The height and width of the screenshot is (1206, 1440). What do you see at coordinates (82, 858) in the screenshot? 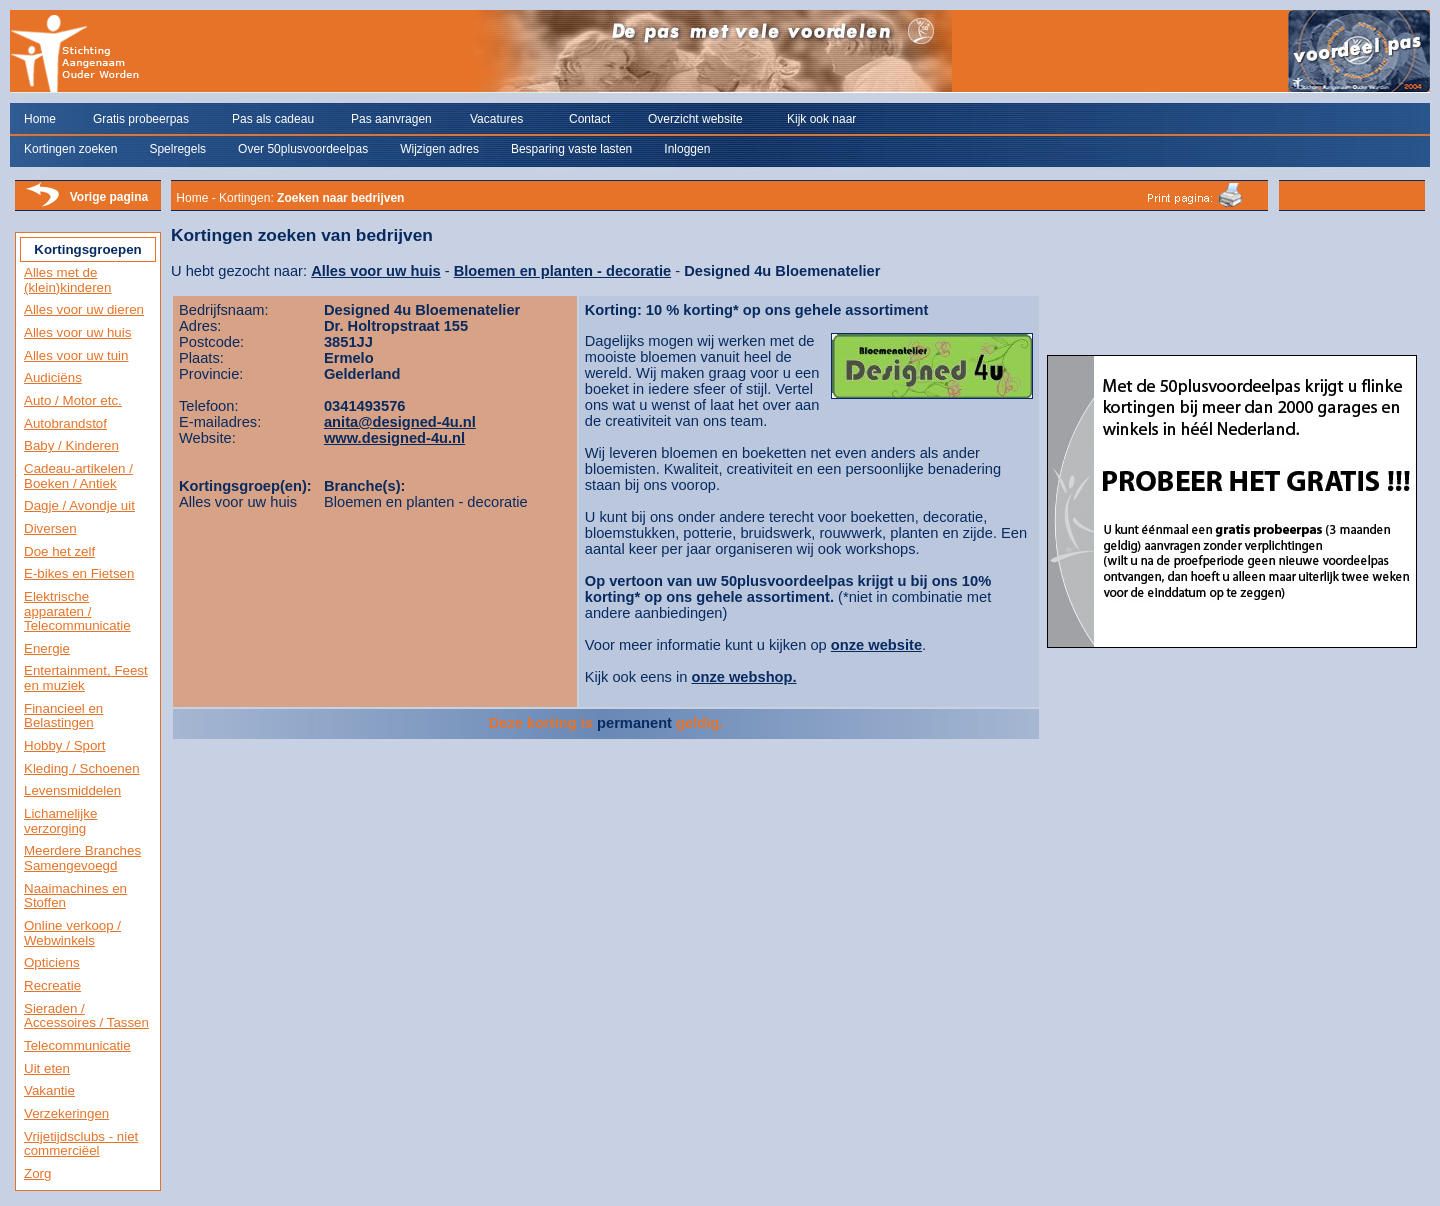
I see `Meerdere Branches Samengevoegd` at bounding box center [82, 858].